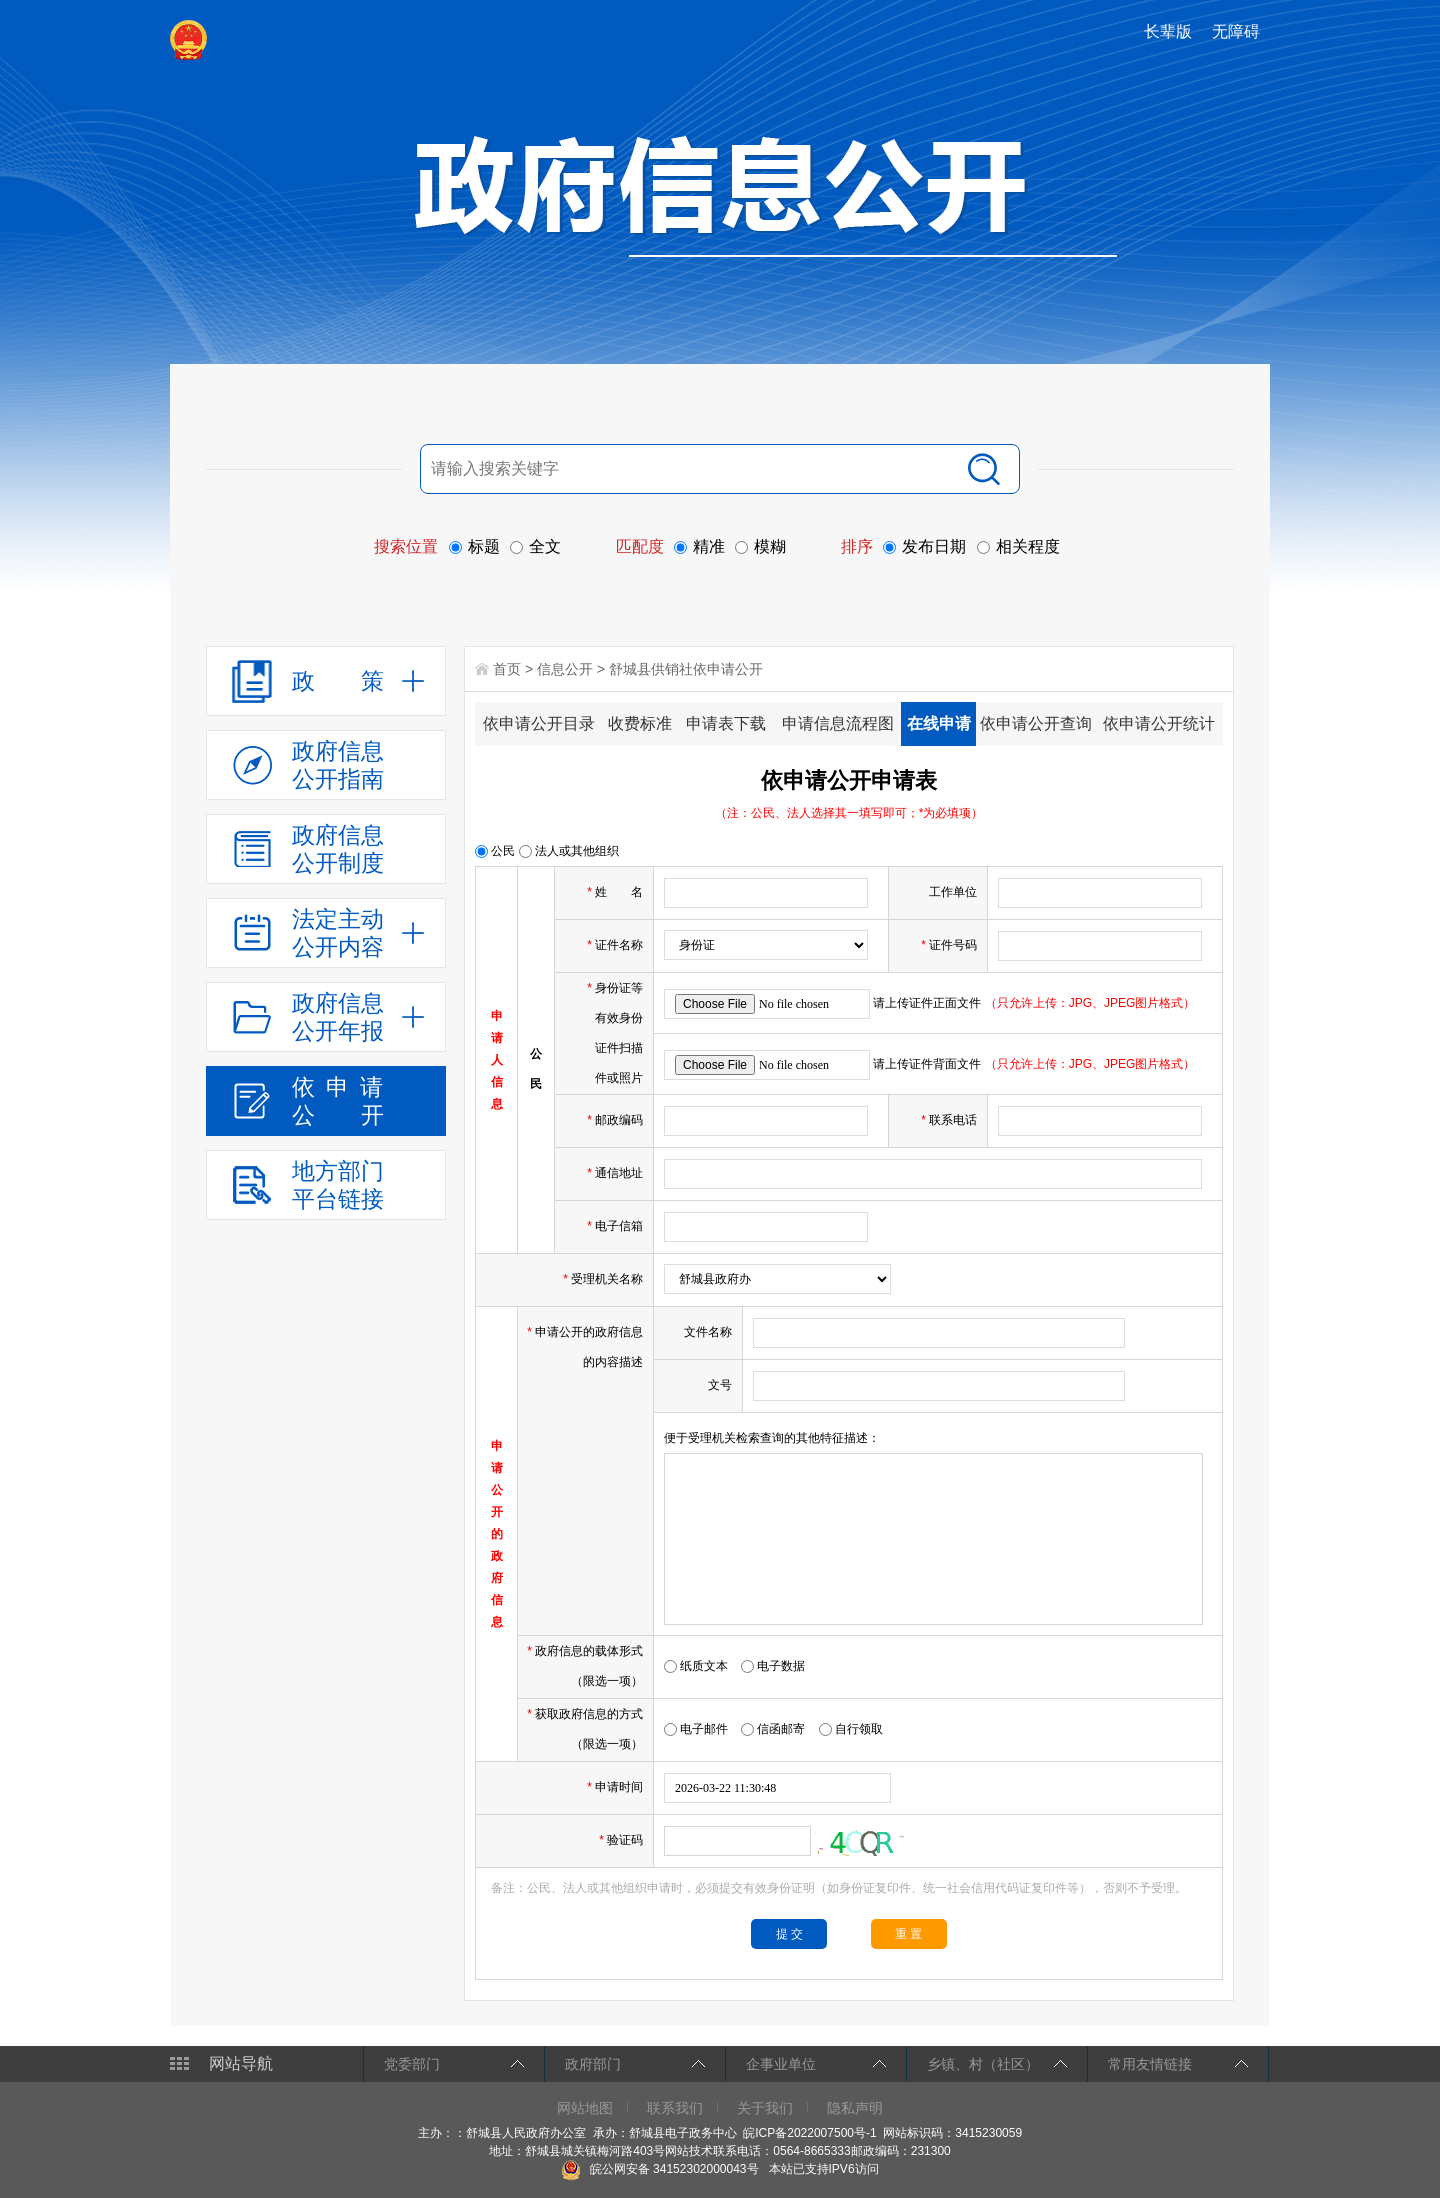  What do you see at coordinates (696, 1729) in the screenshot?
I see `电子邮件` at bounding box center [696, 1729].